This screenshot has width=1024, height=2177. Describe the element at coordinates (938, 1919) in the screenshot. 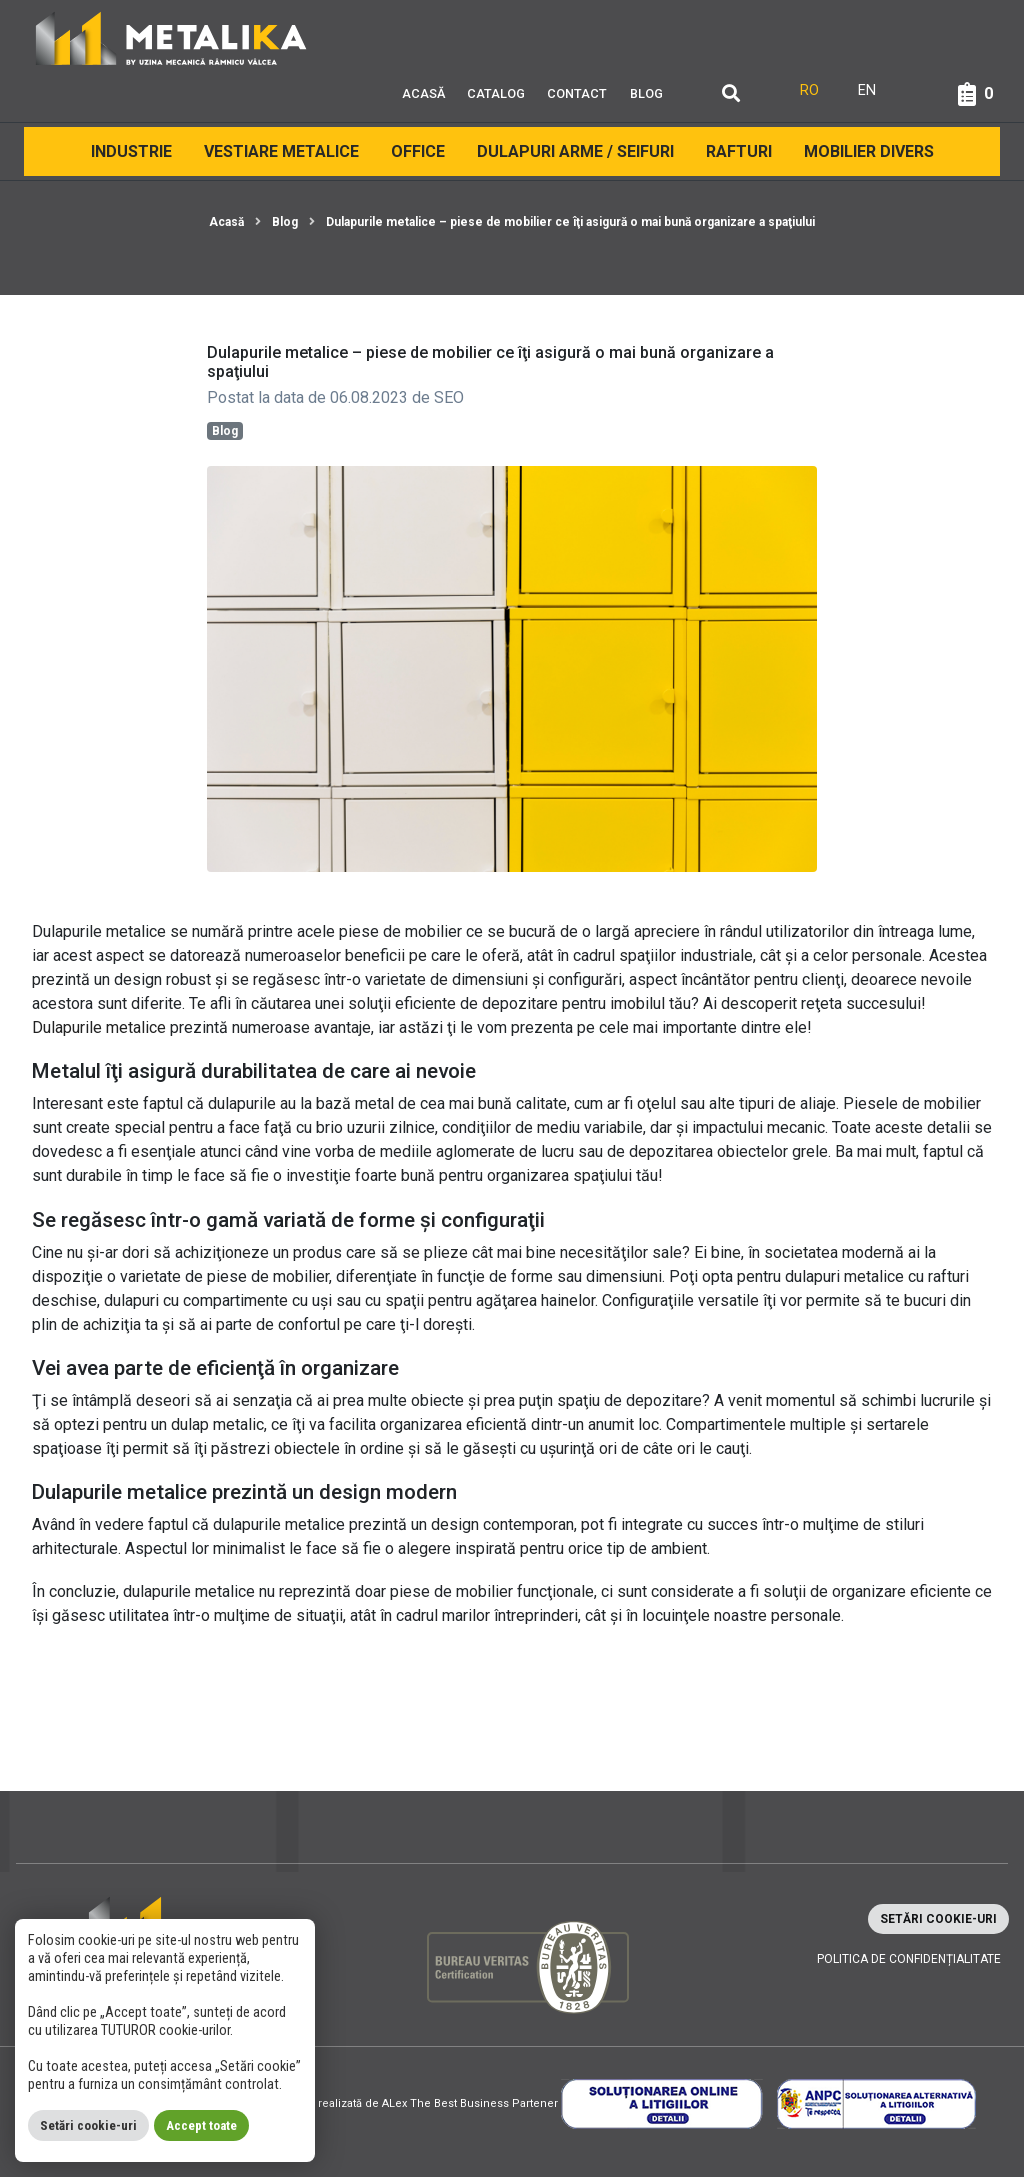

I see `Setări cookie-uri [button]` at that location.